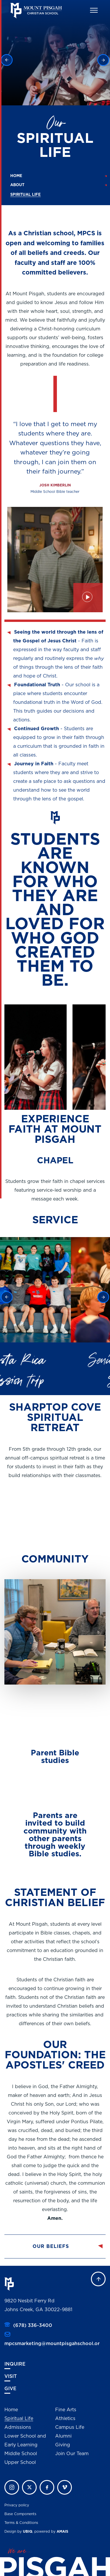 Image resolution: width=110 pixels, height=2576 pixels. Describe the element at coordinates (17, 2427) in the screenshot. I see `Admissions` at that location.